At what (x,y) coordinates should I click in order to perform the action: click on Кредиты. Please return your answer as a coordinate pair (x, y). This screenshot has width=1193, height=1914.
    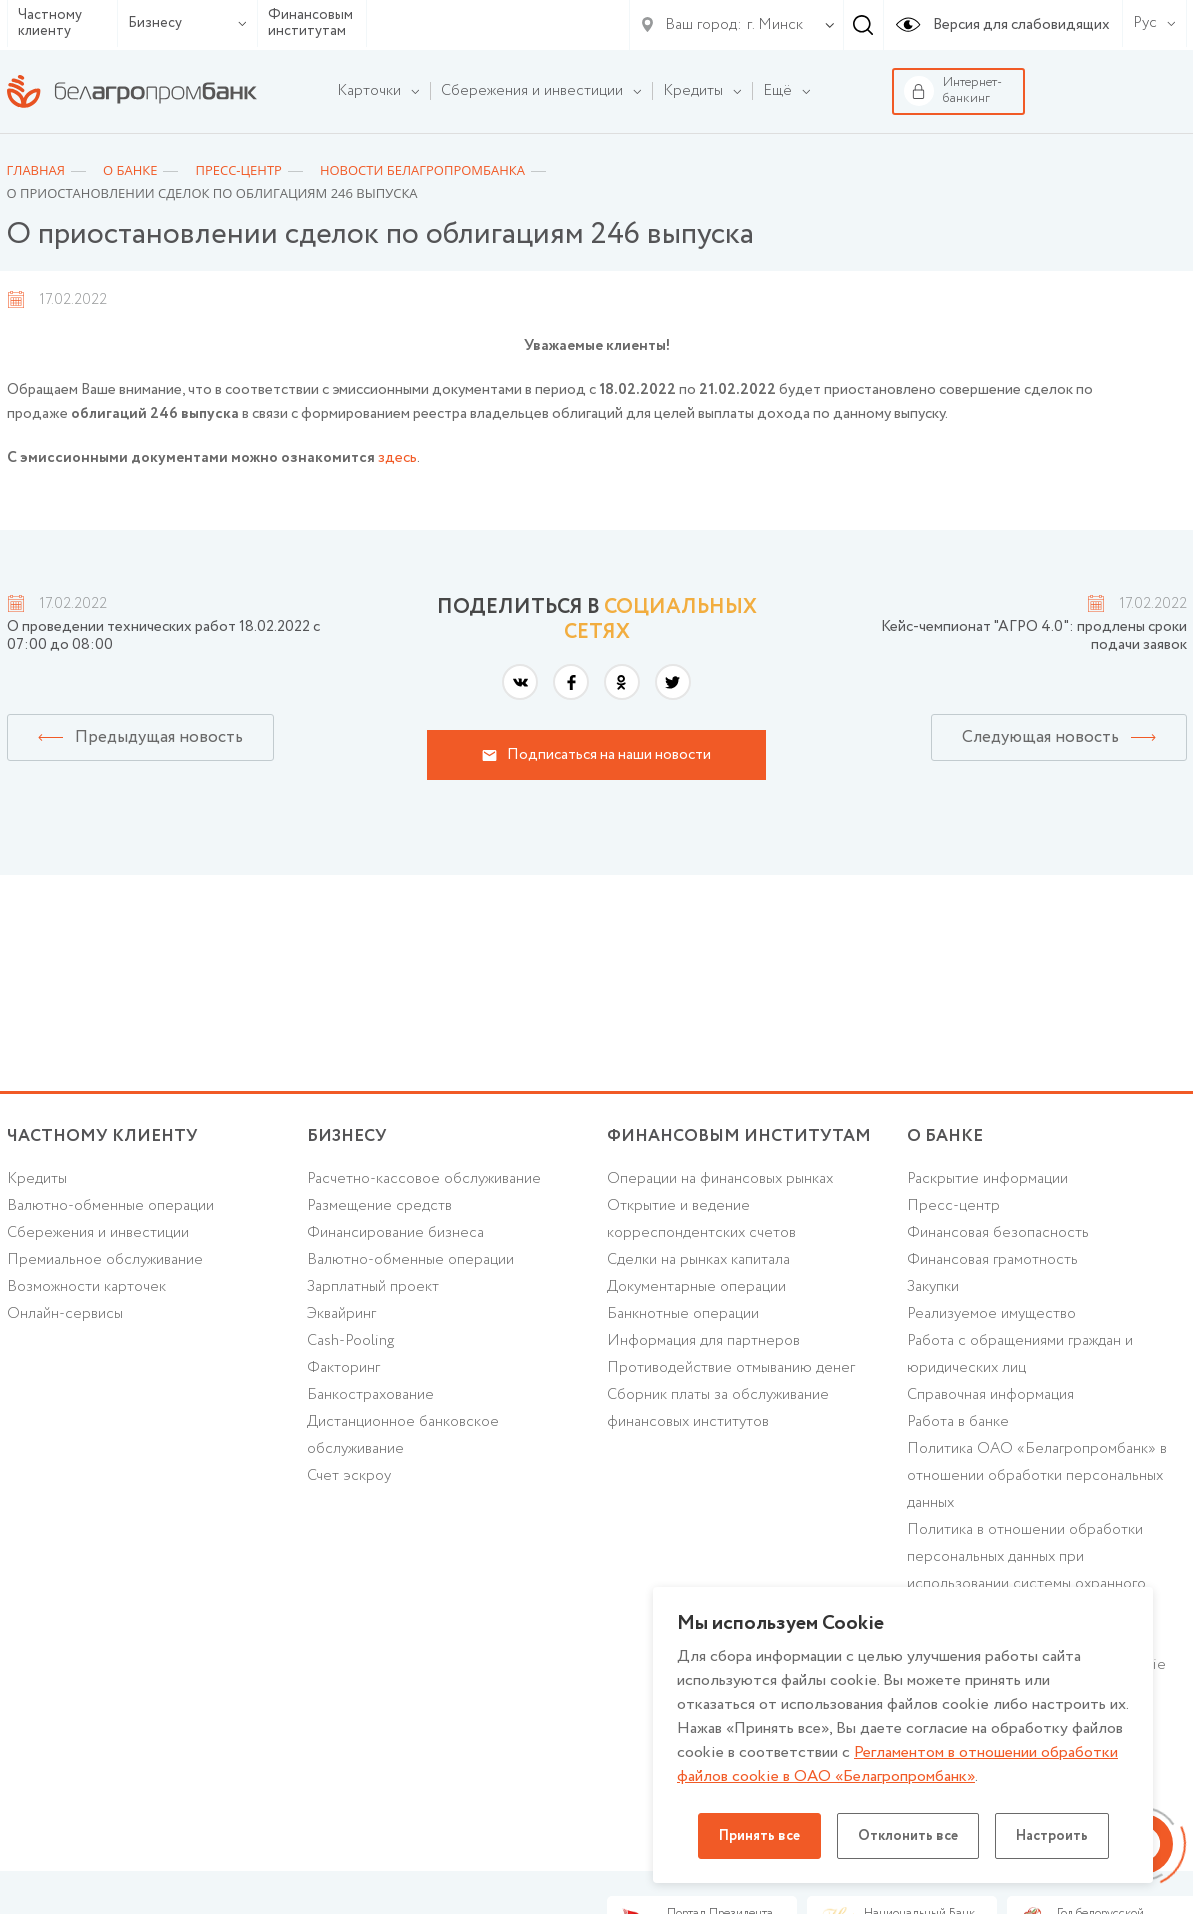
    Looking at the image, I should click on (37, 1179).